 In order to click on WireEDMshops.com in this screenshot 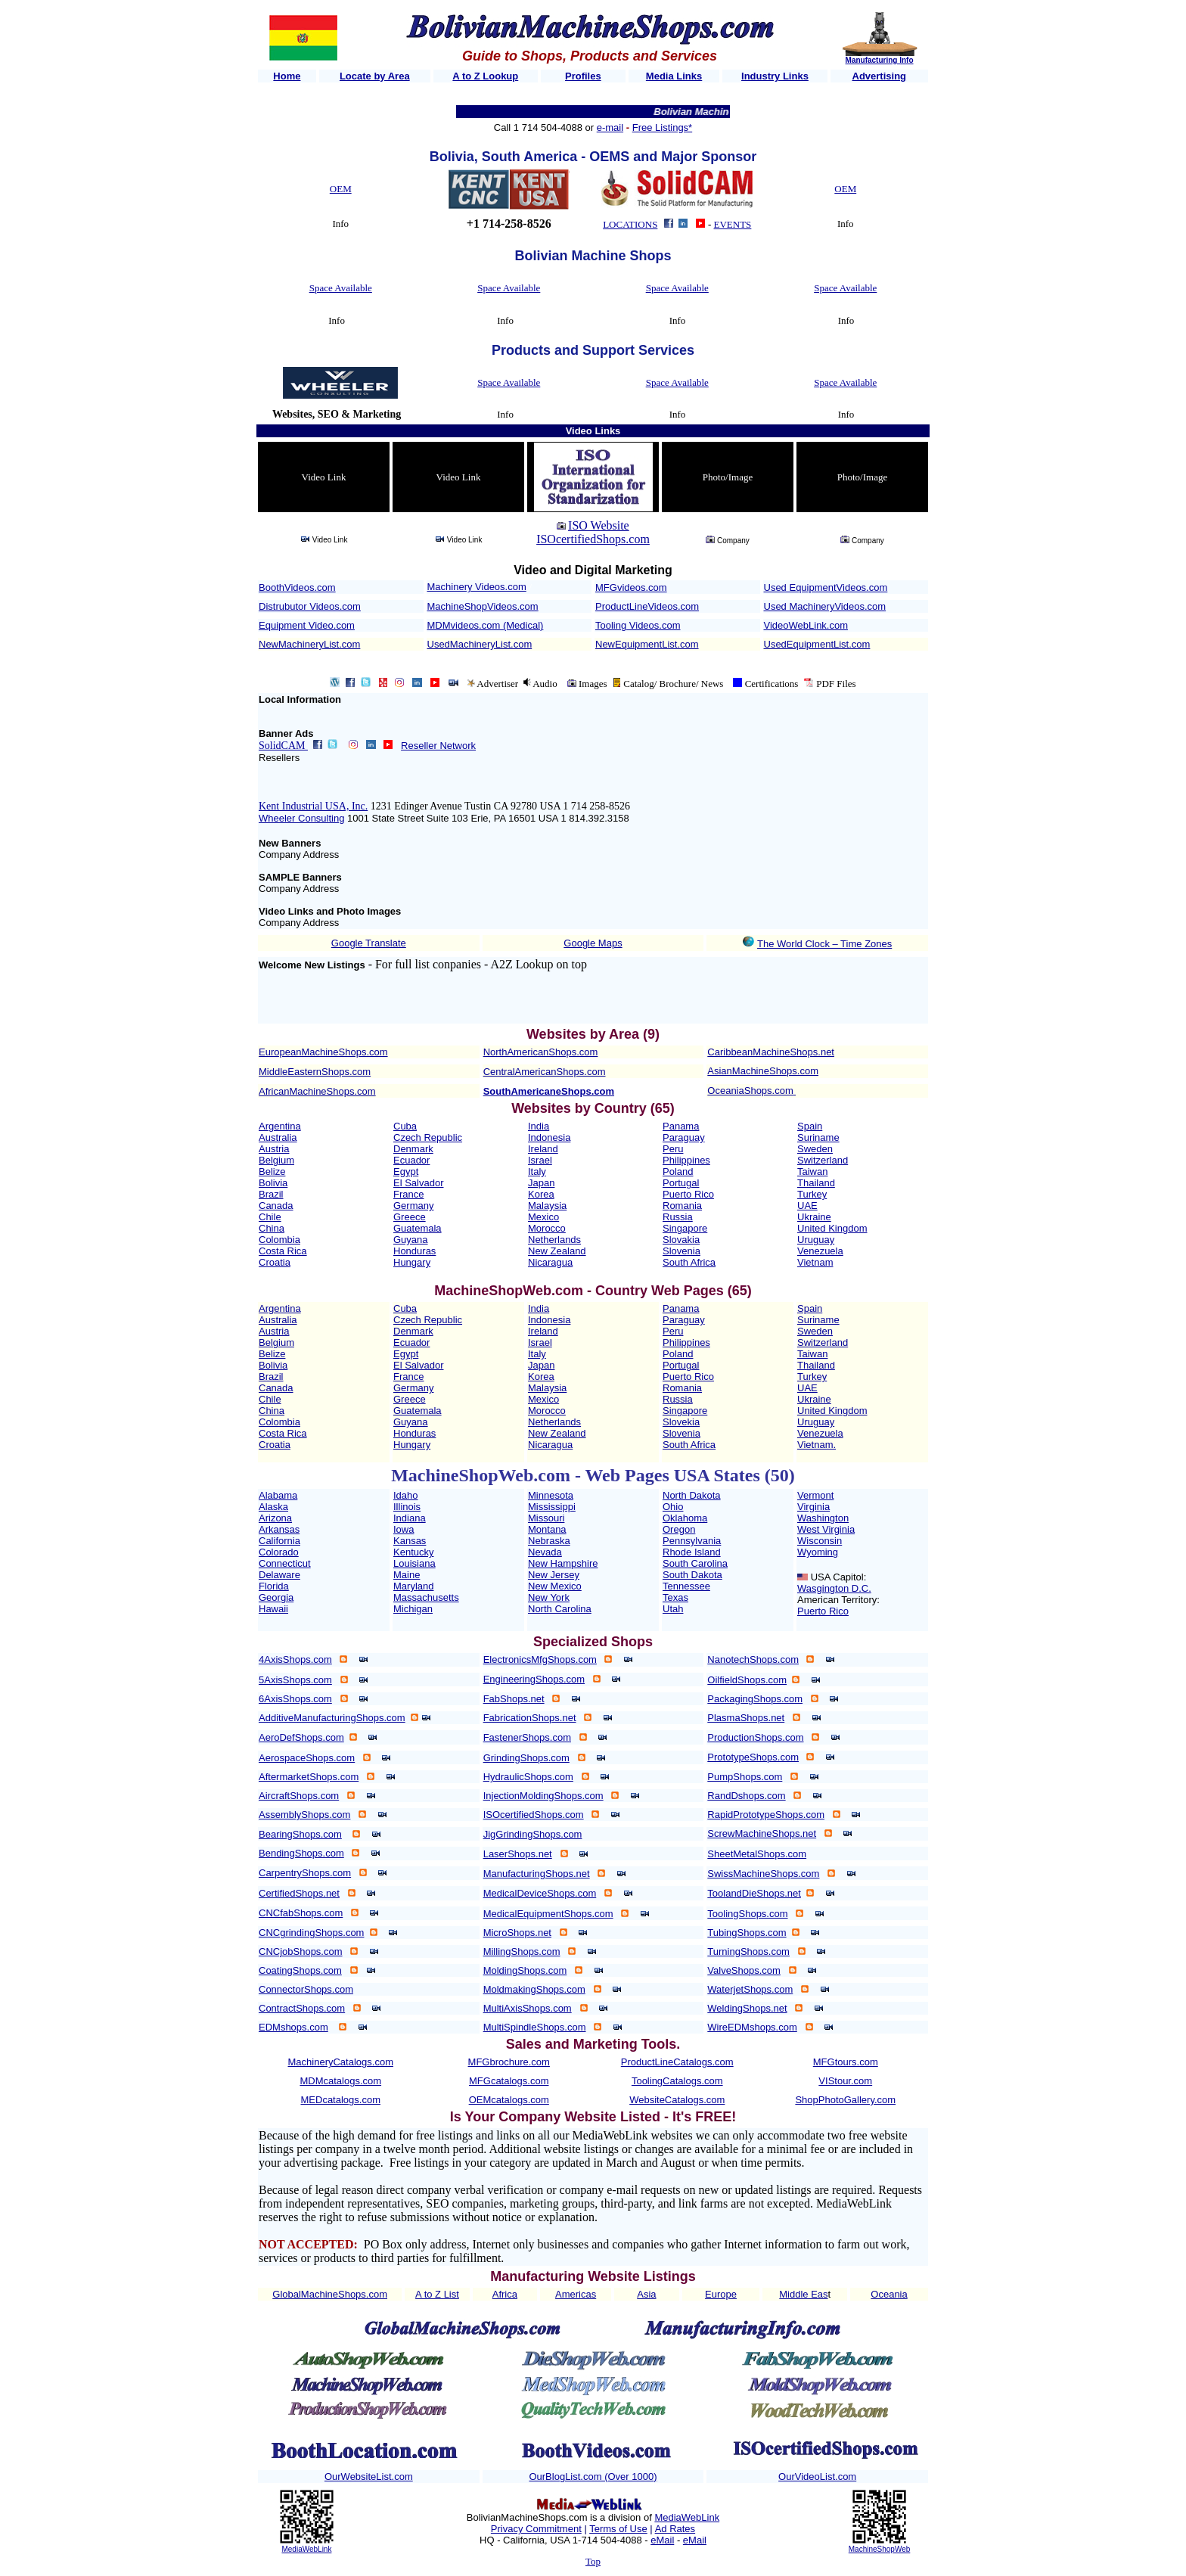, I will do `click(751, 2027)`.